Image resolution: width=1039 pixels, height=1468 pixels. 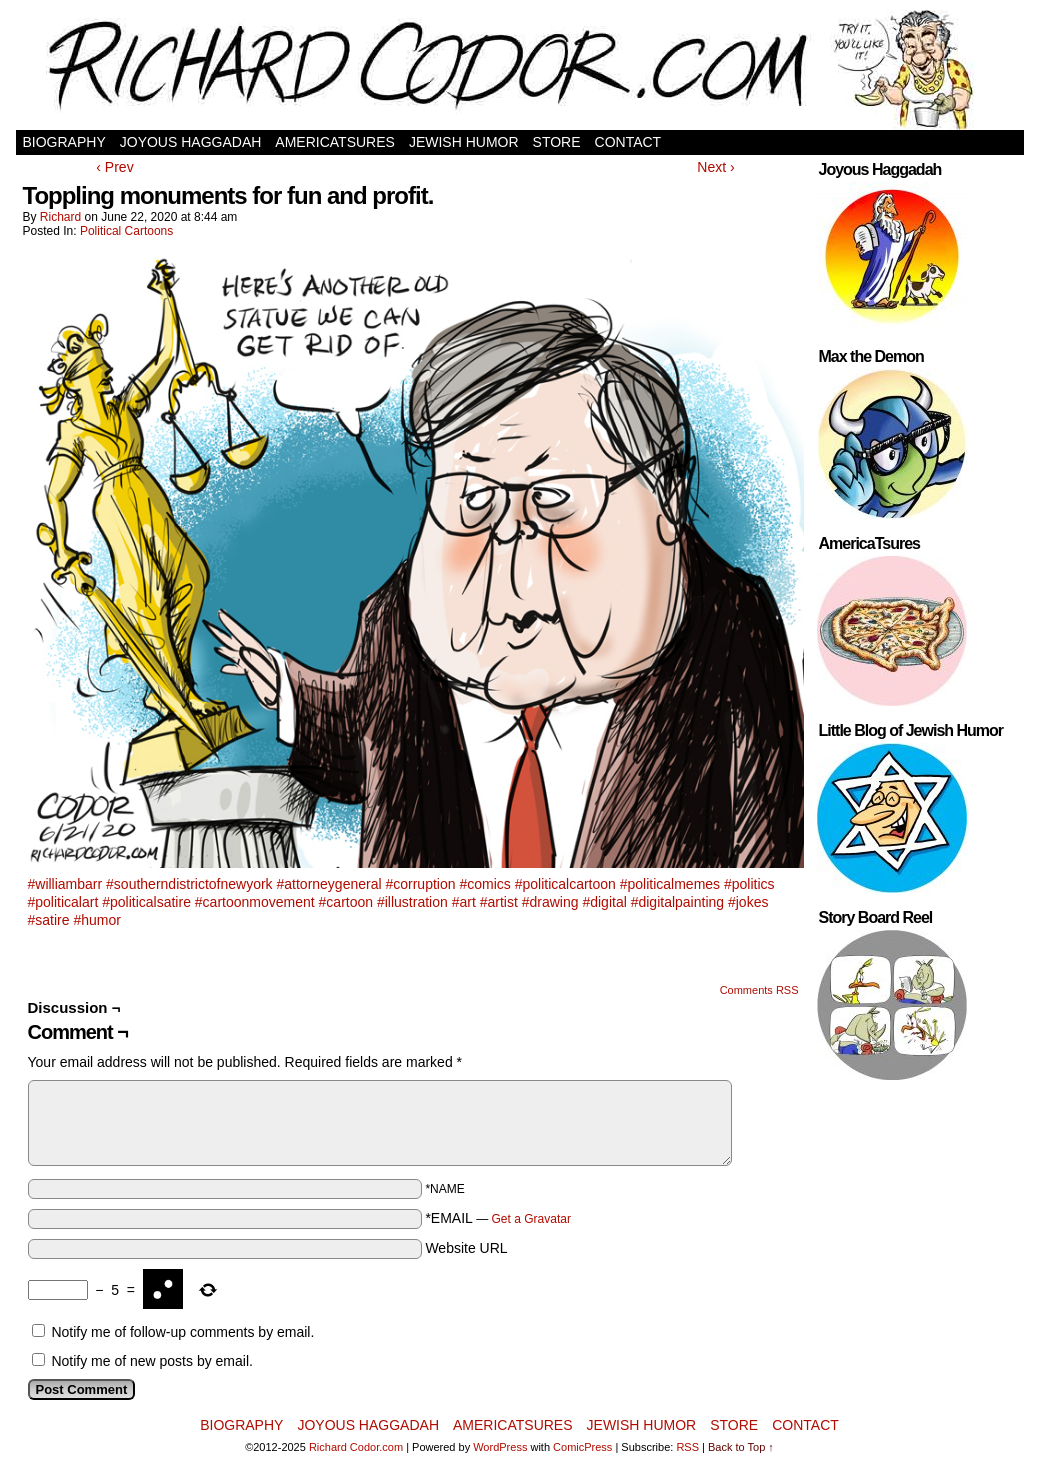 I want to click on Biography, so click(x=64, y=142).